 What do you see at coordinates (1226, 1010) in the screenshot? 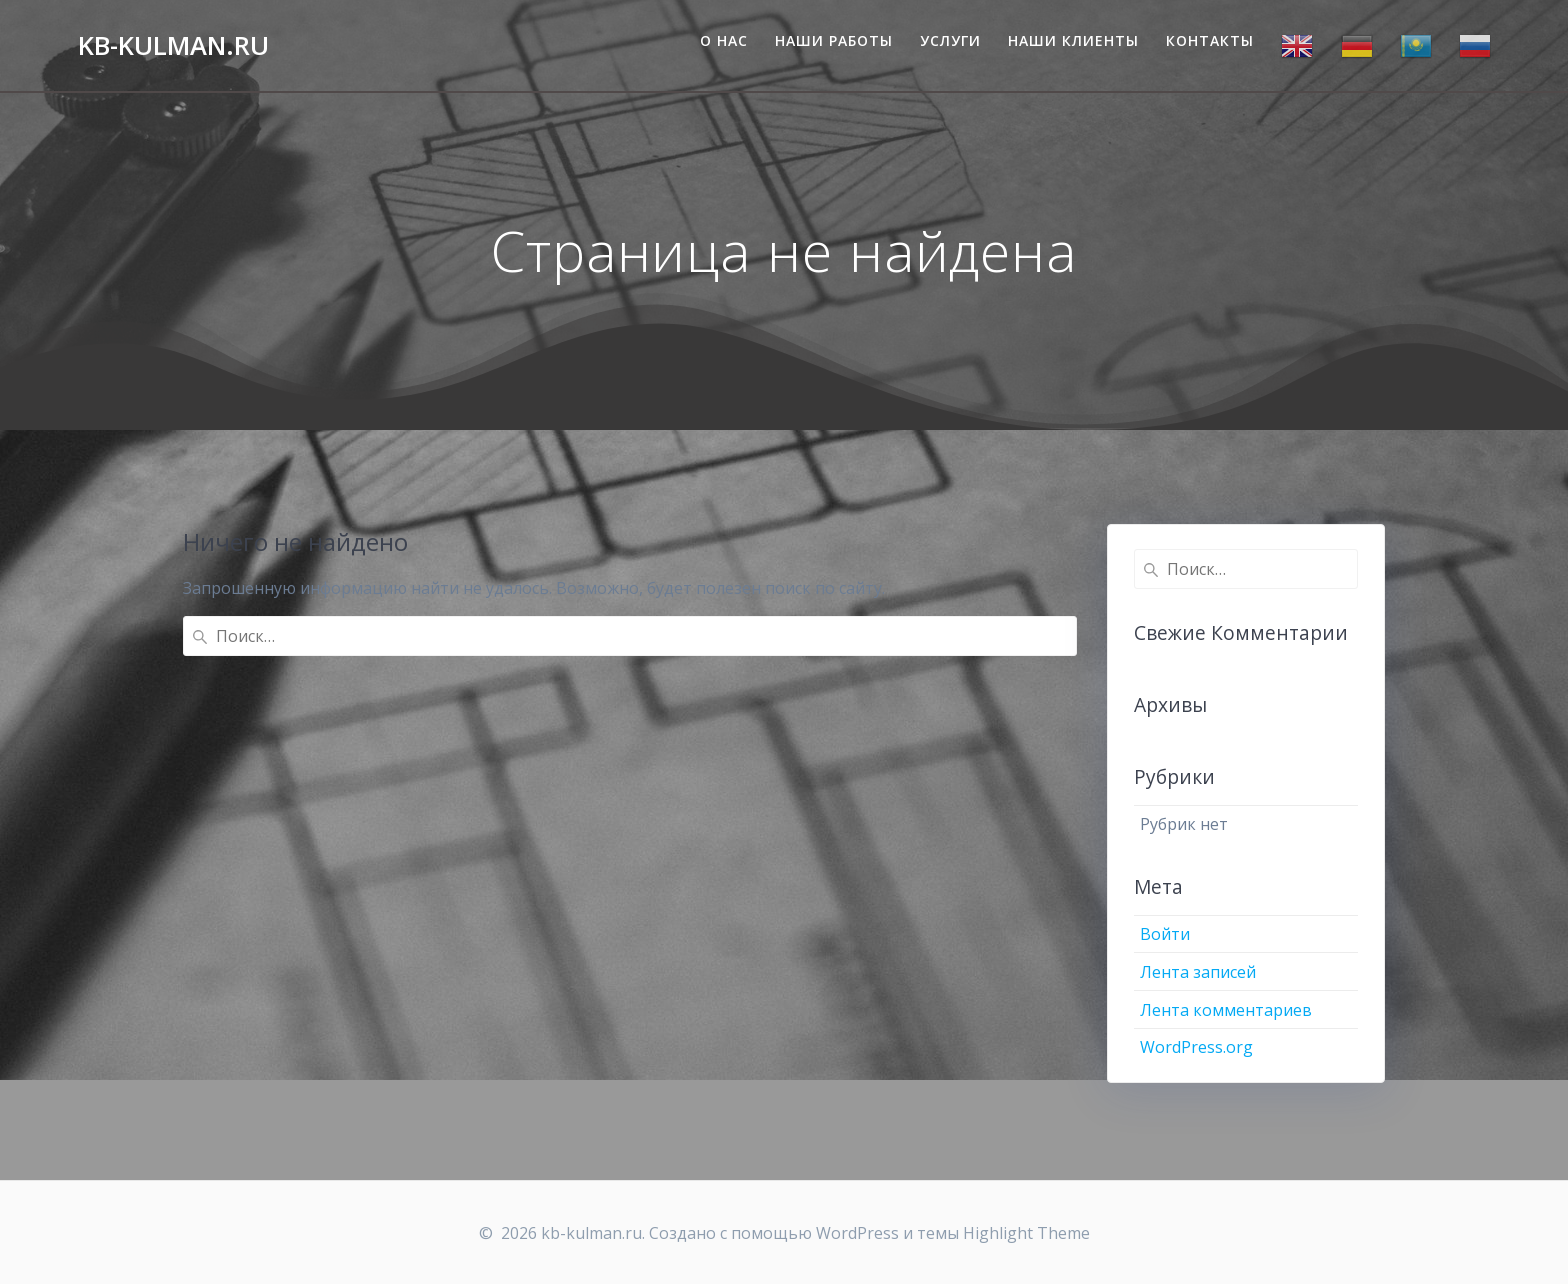
I see `Лента комментариев` at bounding box center [1226, 1010].